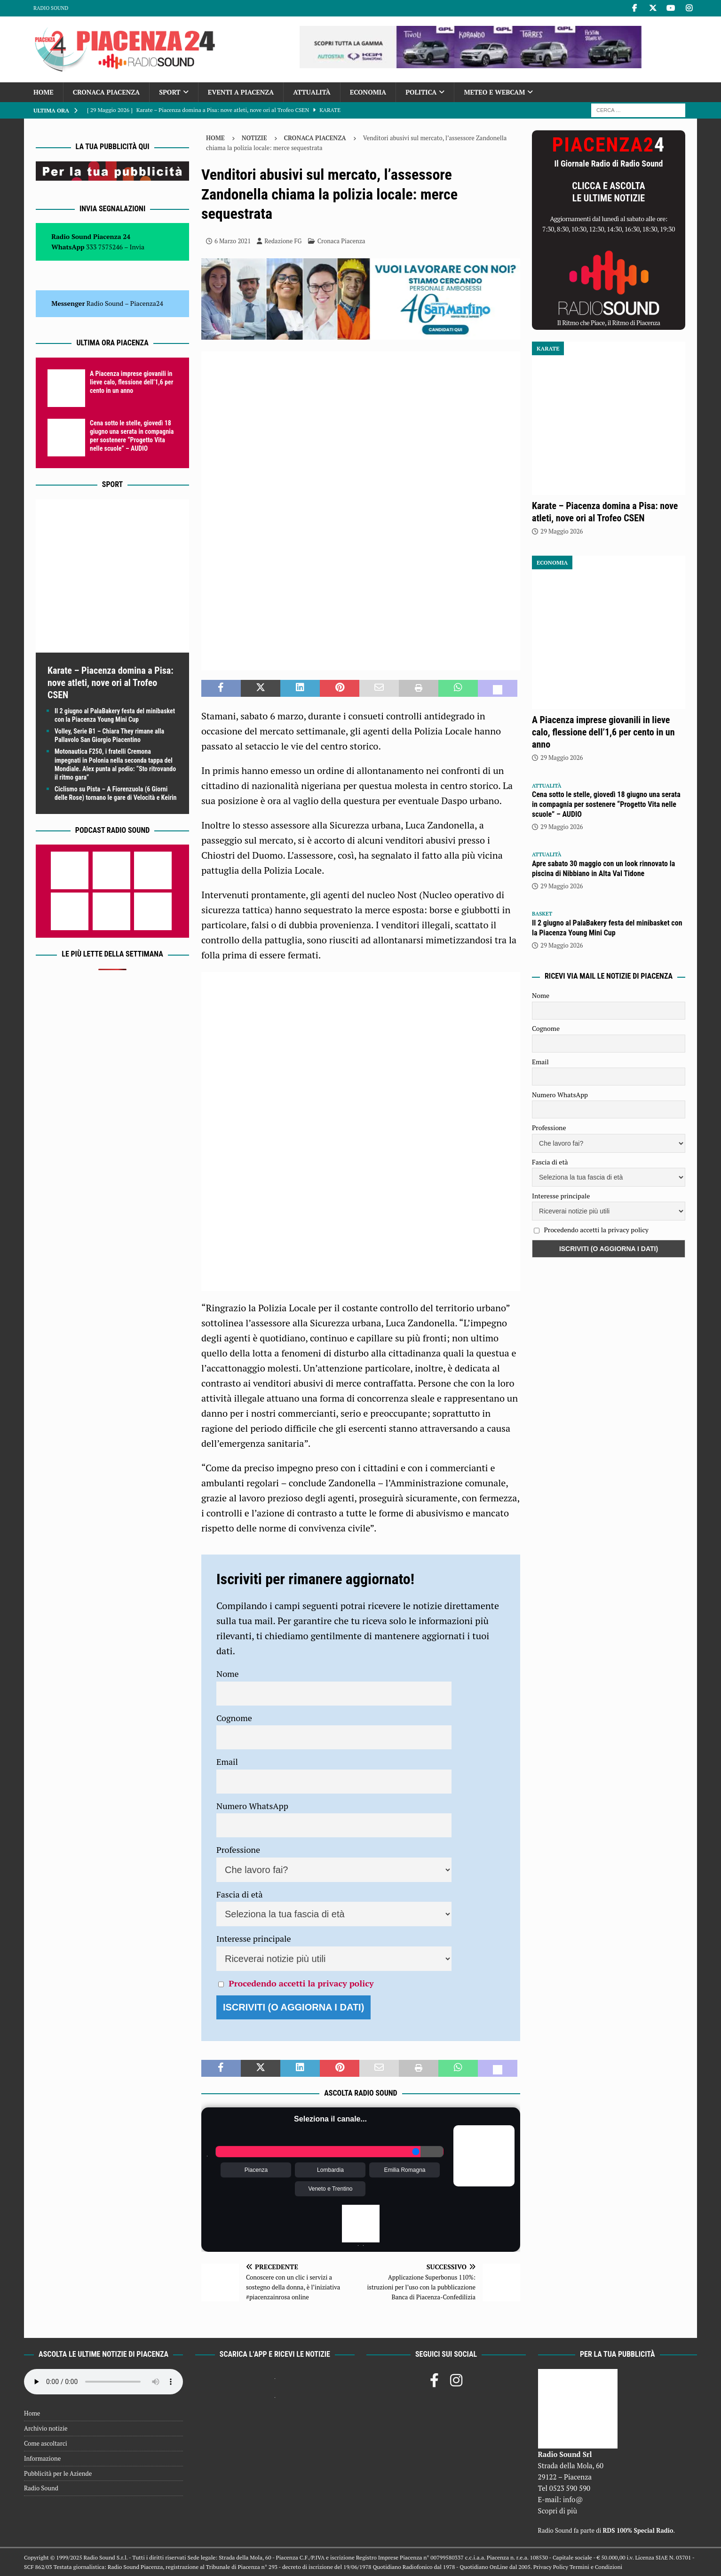 Image resolution: width=721 pixels, height=2576 pixels. I want to click on Cena sotto le stelle, giovedì 18 giugno una serata in compagnia per sostenere “Progetto Vita nelle scuole” – AUDIO, so click(606, 804).